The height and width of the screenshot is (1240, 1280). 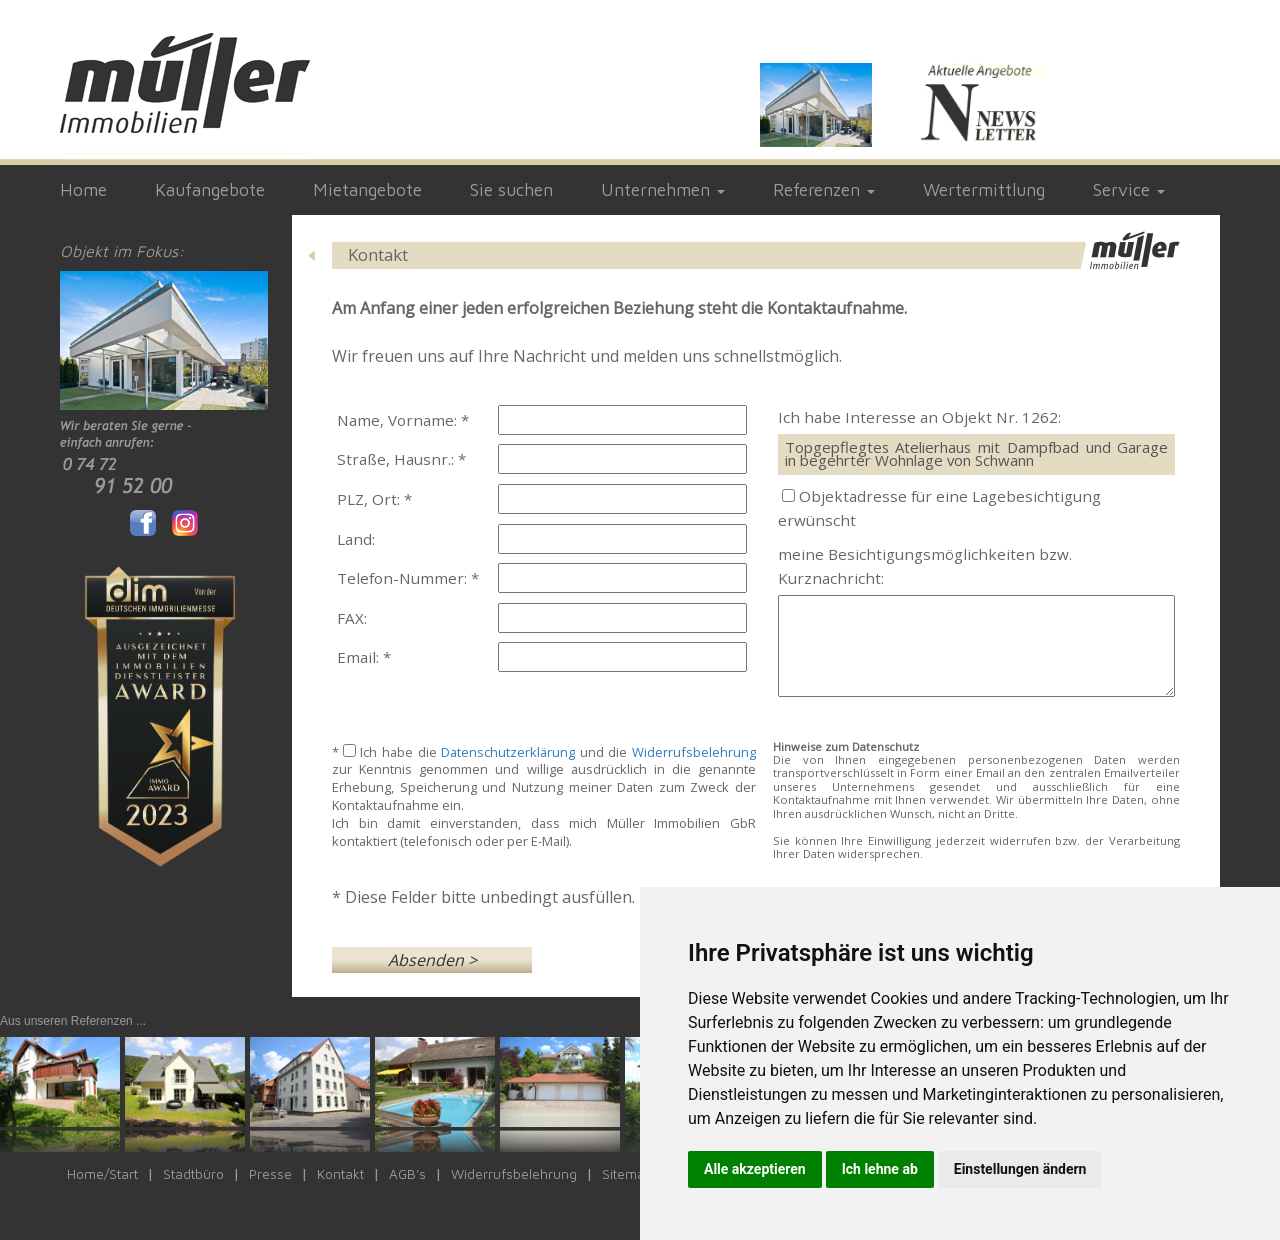 What do you see at coordinates (663, 189) in the screenshot?
I see `Unternehmen [button]` at bounding box center [663, 189].